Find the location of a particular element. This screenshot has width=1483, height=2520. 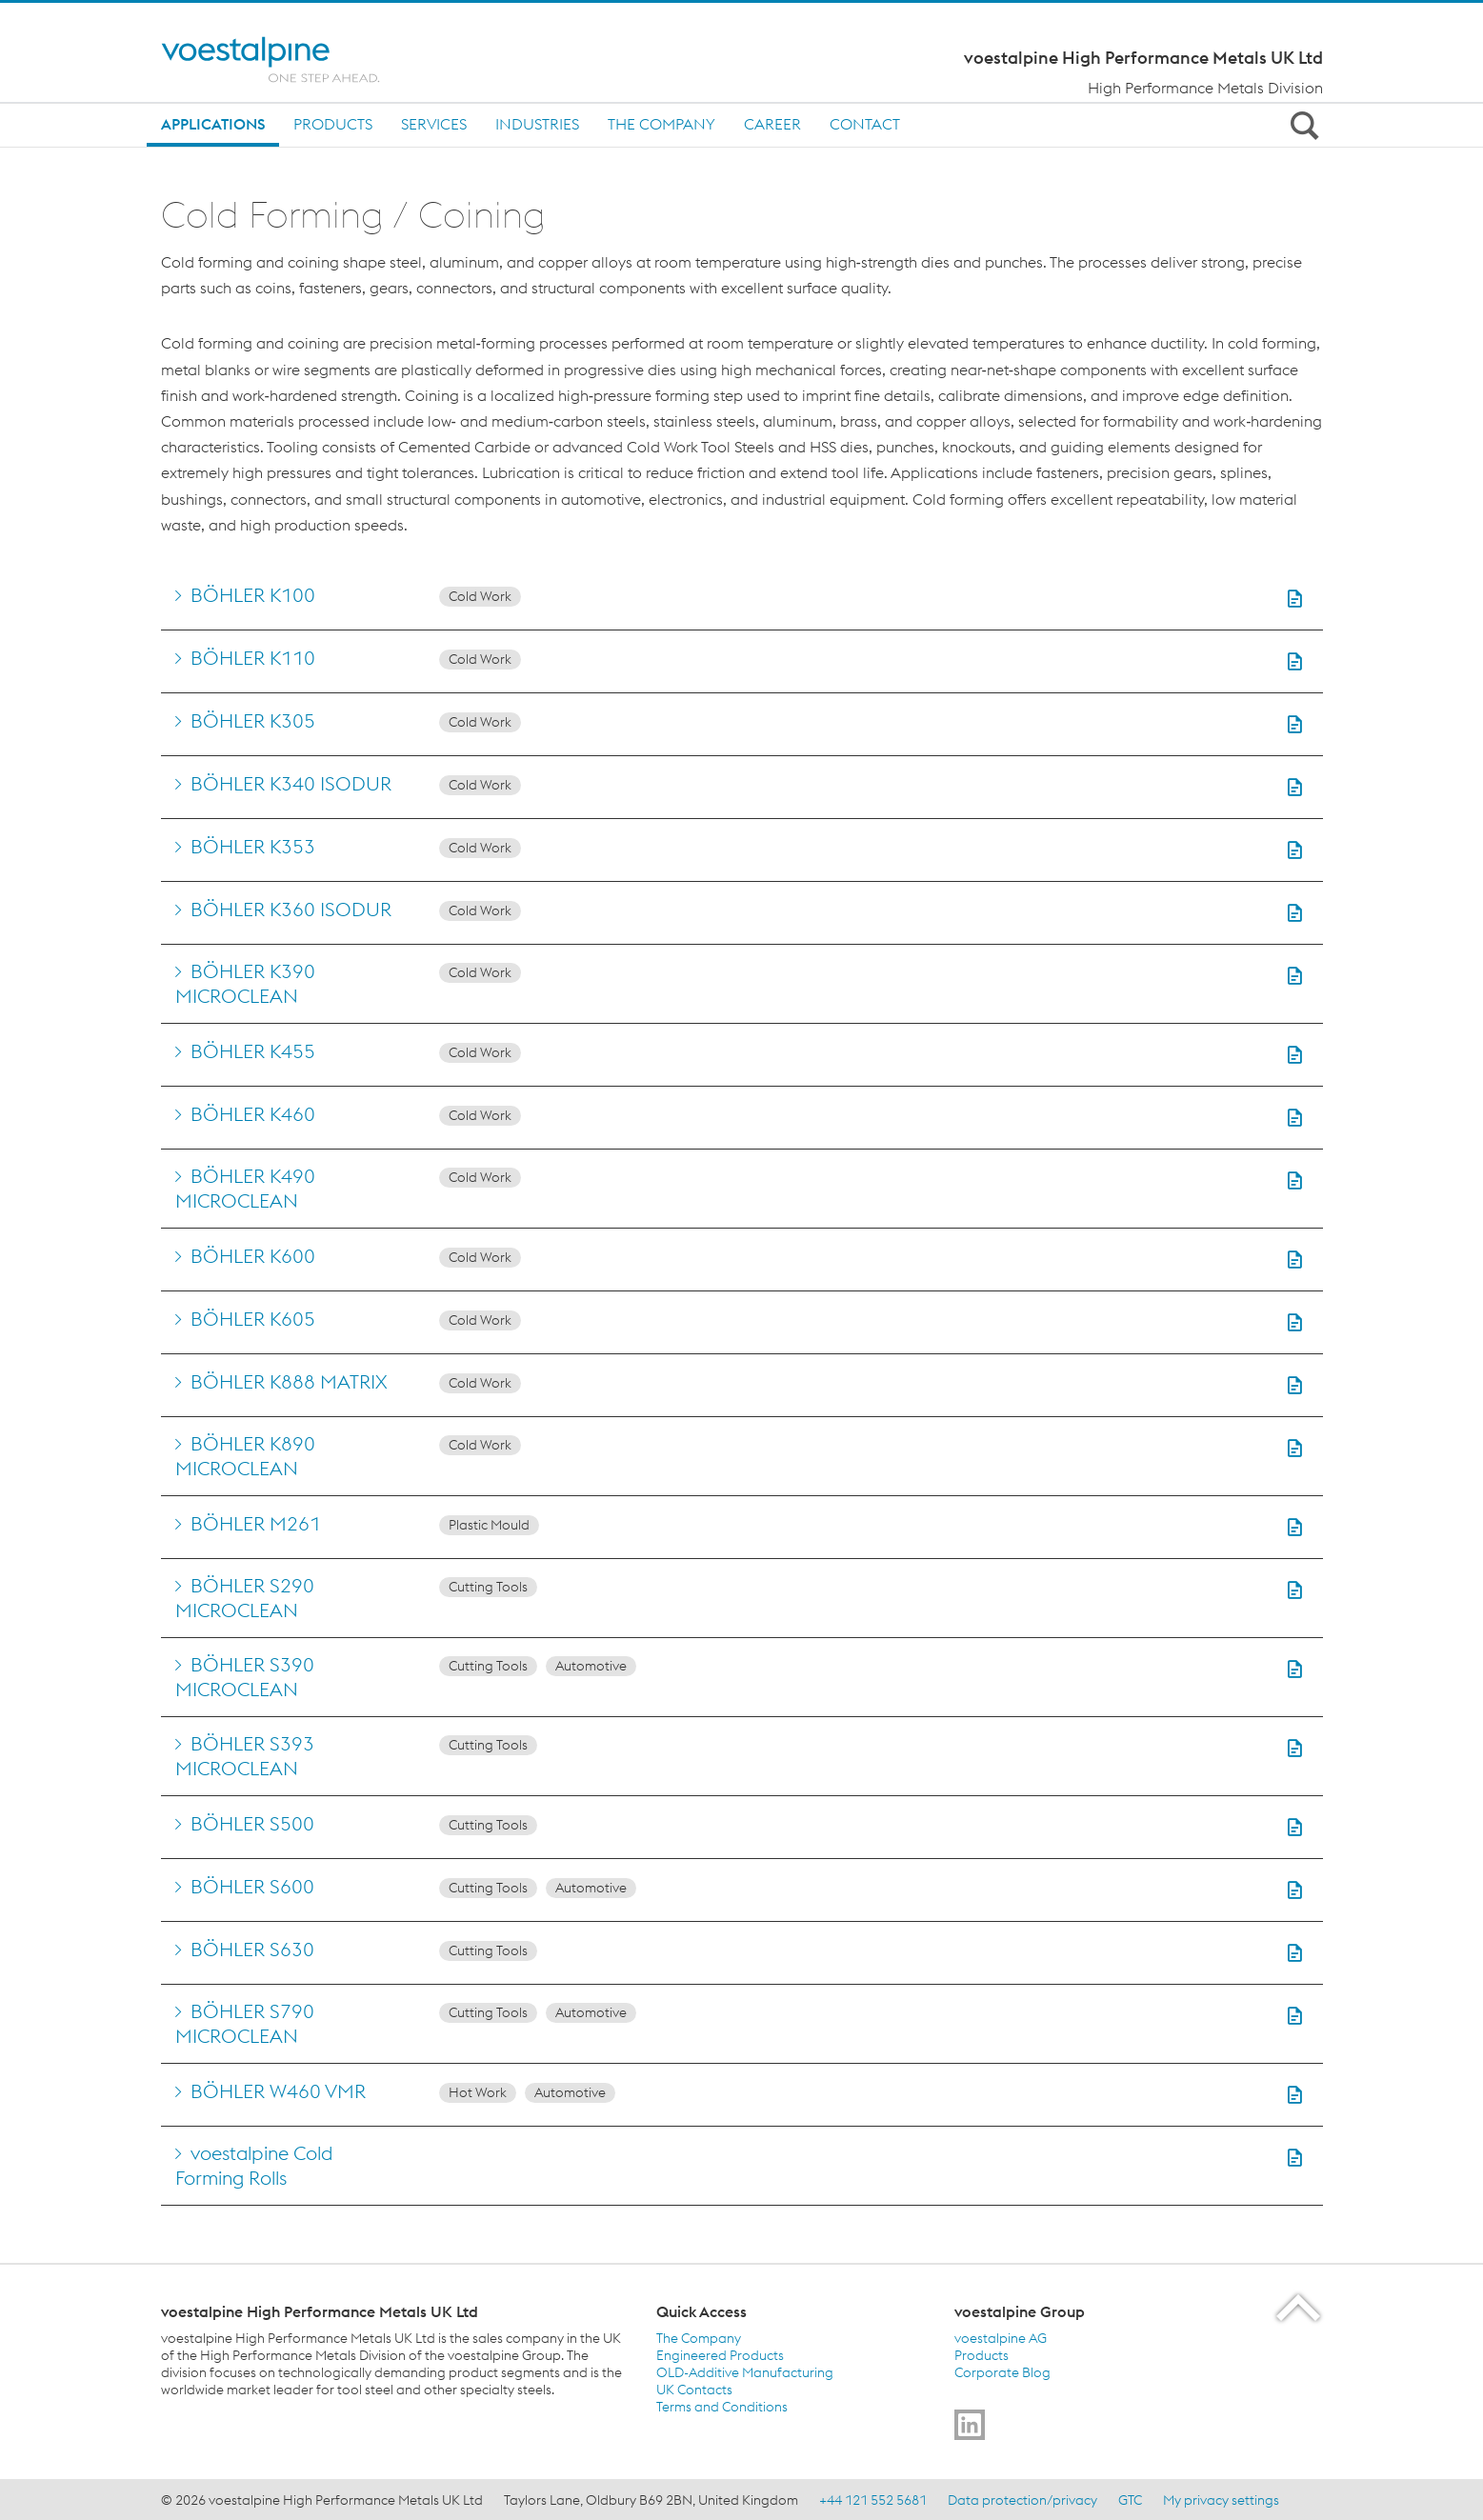

BÖHLER K340 ISODUR [Go to BÖHLER K340 ISODUR] is located at coordinates (290, 783).